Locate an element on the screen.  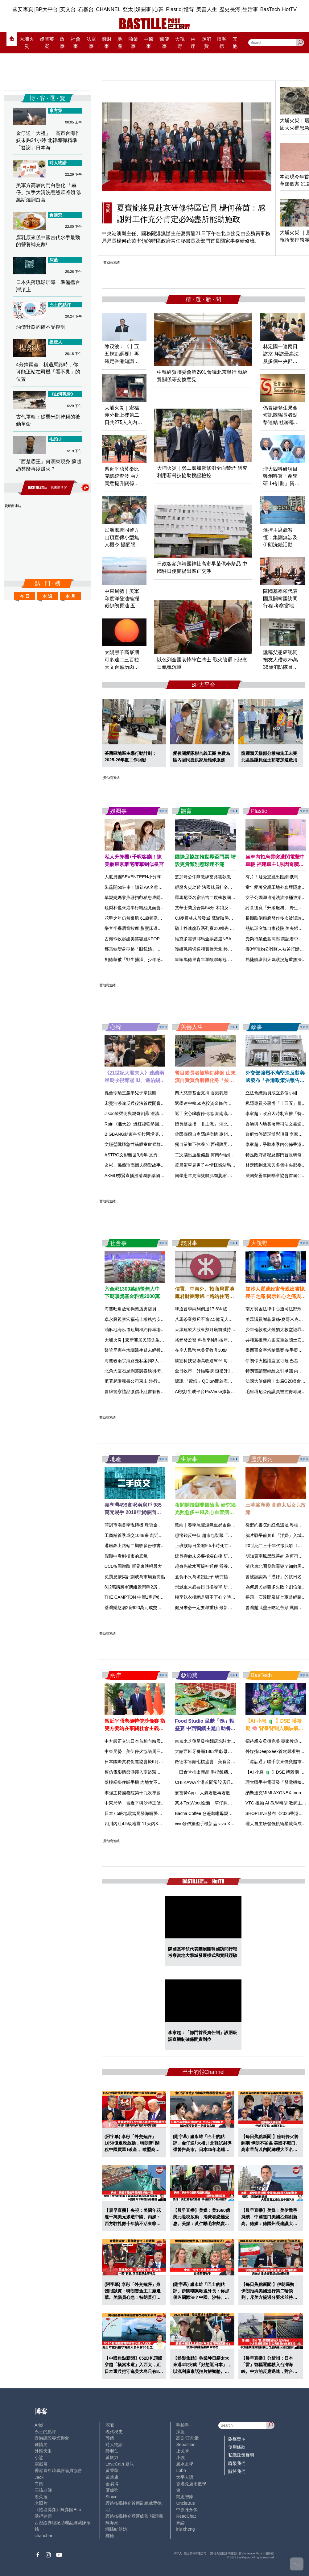
CCL按周微跌 新界東跌幅最大 is located at coordinates (133, 1566).